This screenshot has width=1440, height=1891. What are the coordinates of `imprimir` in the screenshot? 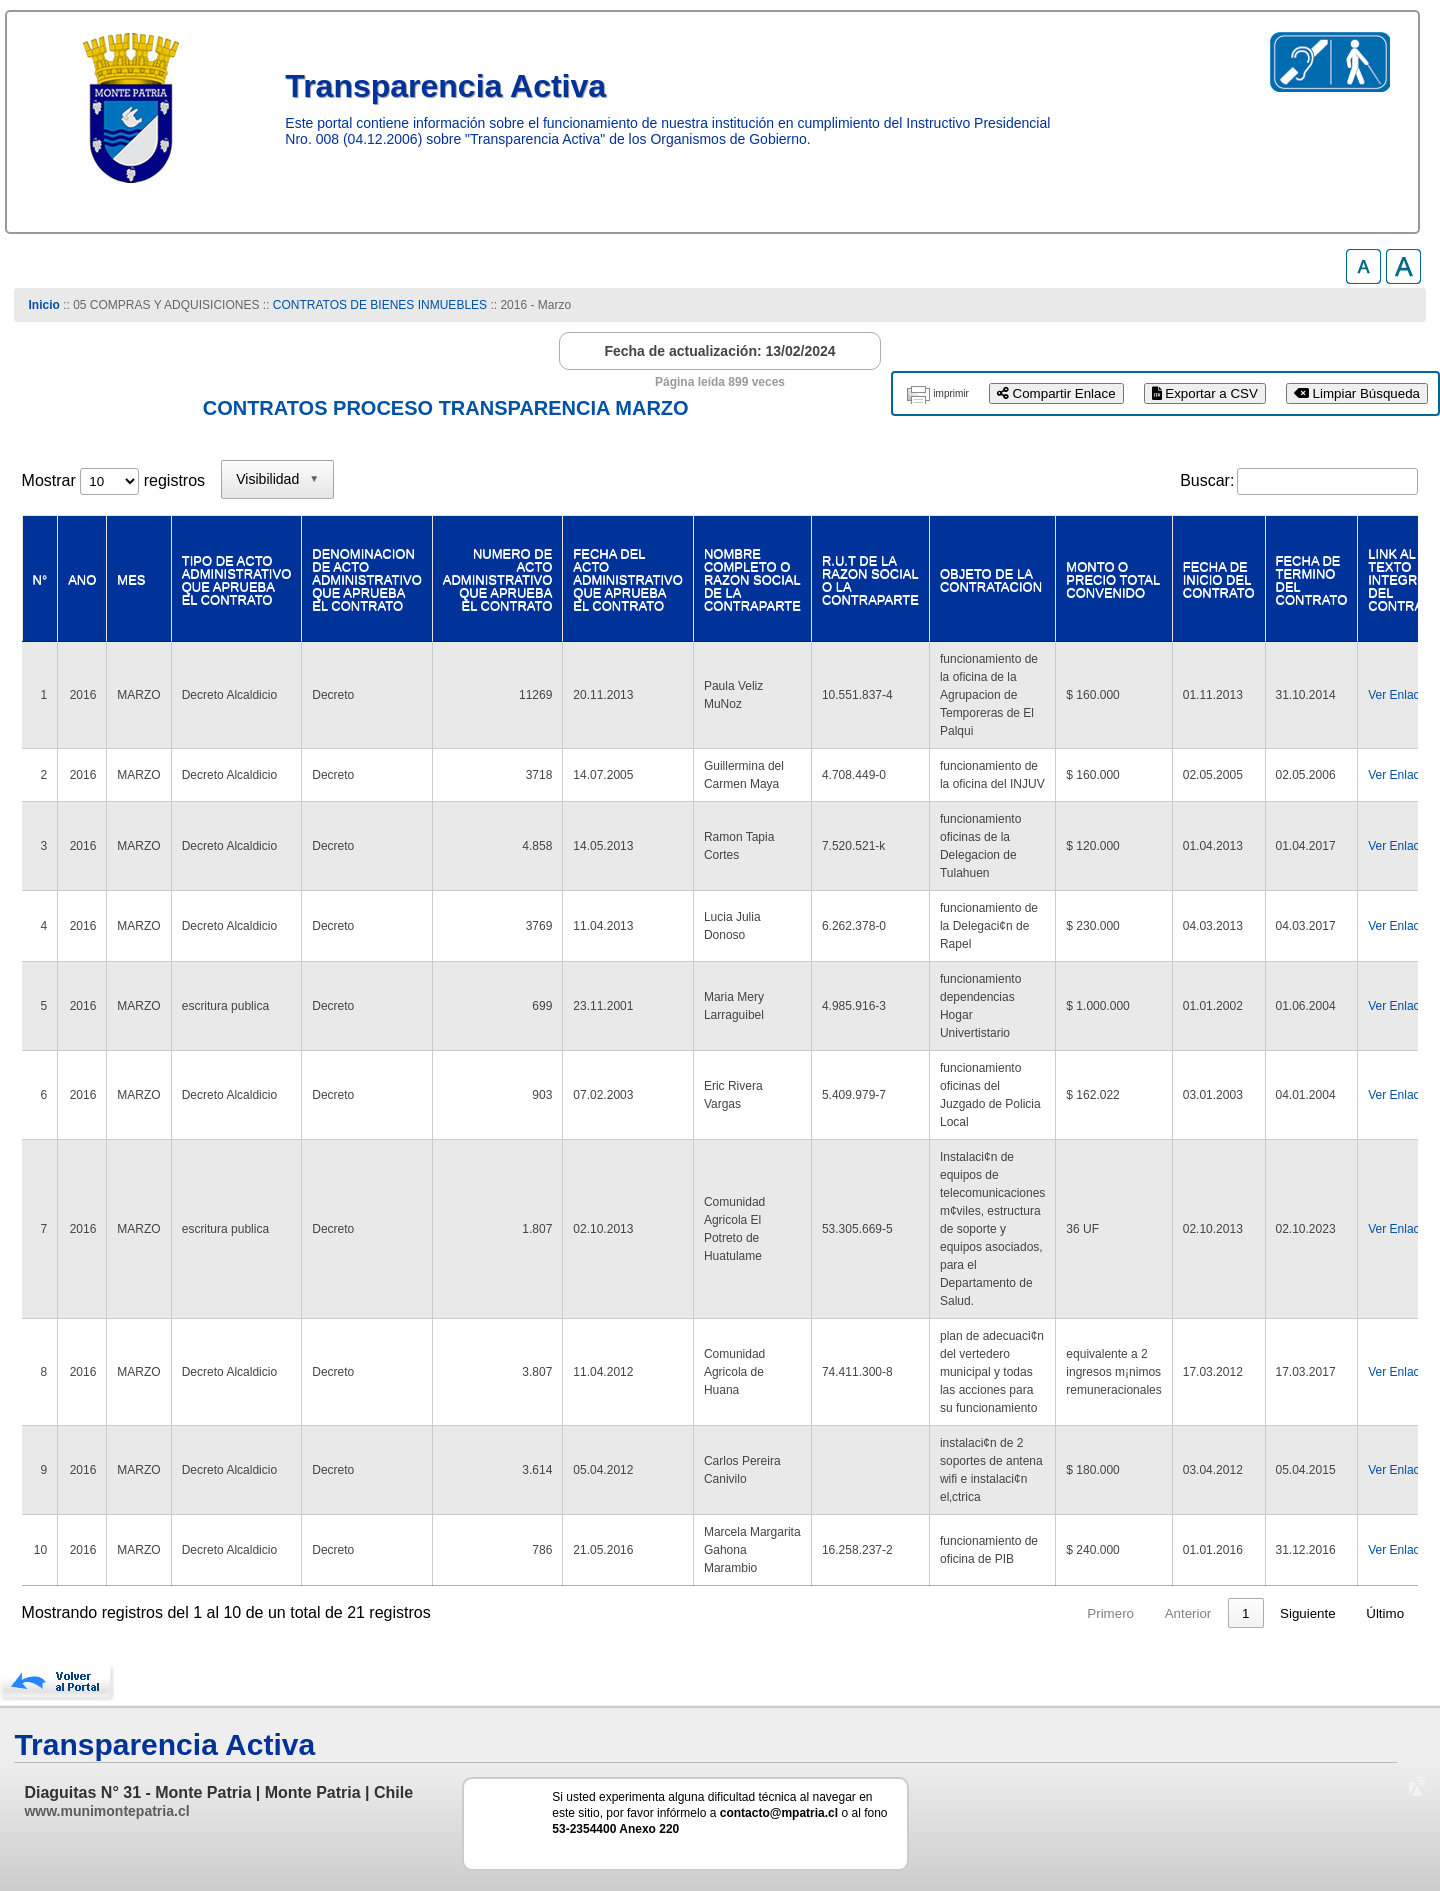 It's located at (951, 393).